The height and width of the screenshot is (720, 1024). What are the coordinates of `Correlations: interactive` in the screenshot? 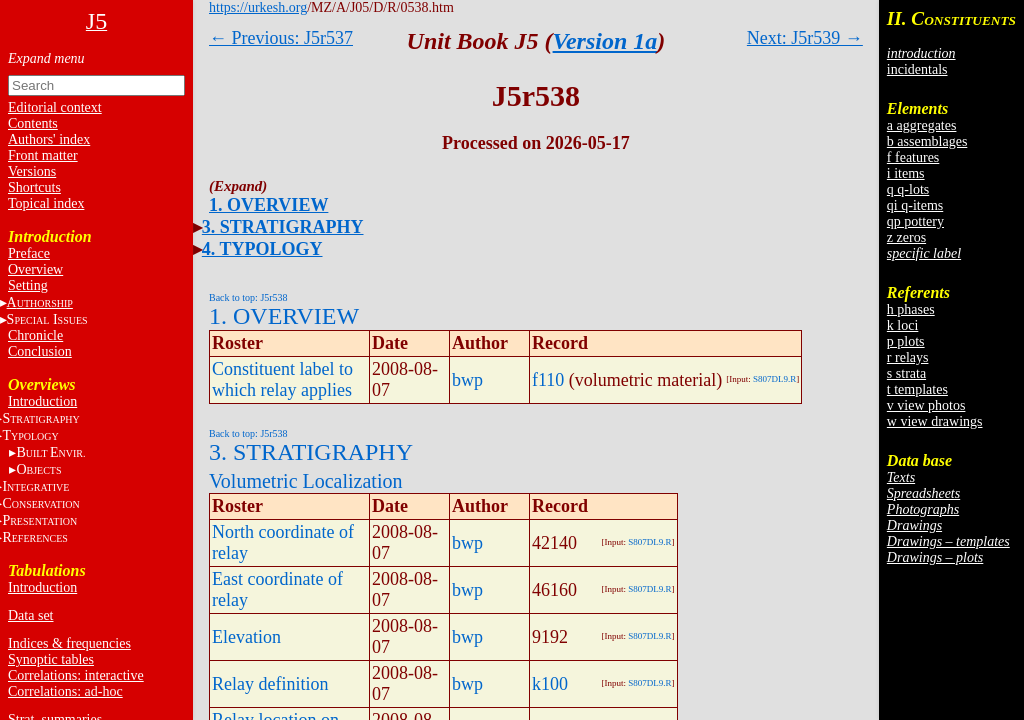 It's located at (76, 675).